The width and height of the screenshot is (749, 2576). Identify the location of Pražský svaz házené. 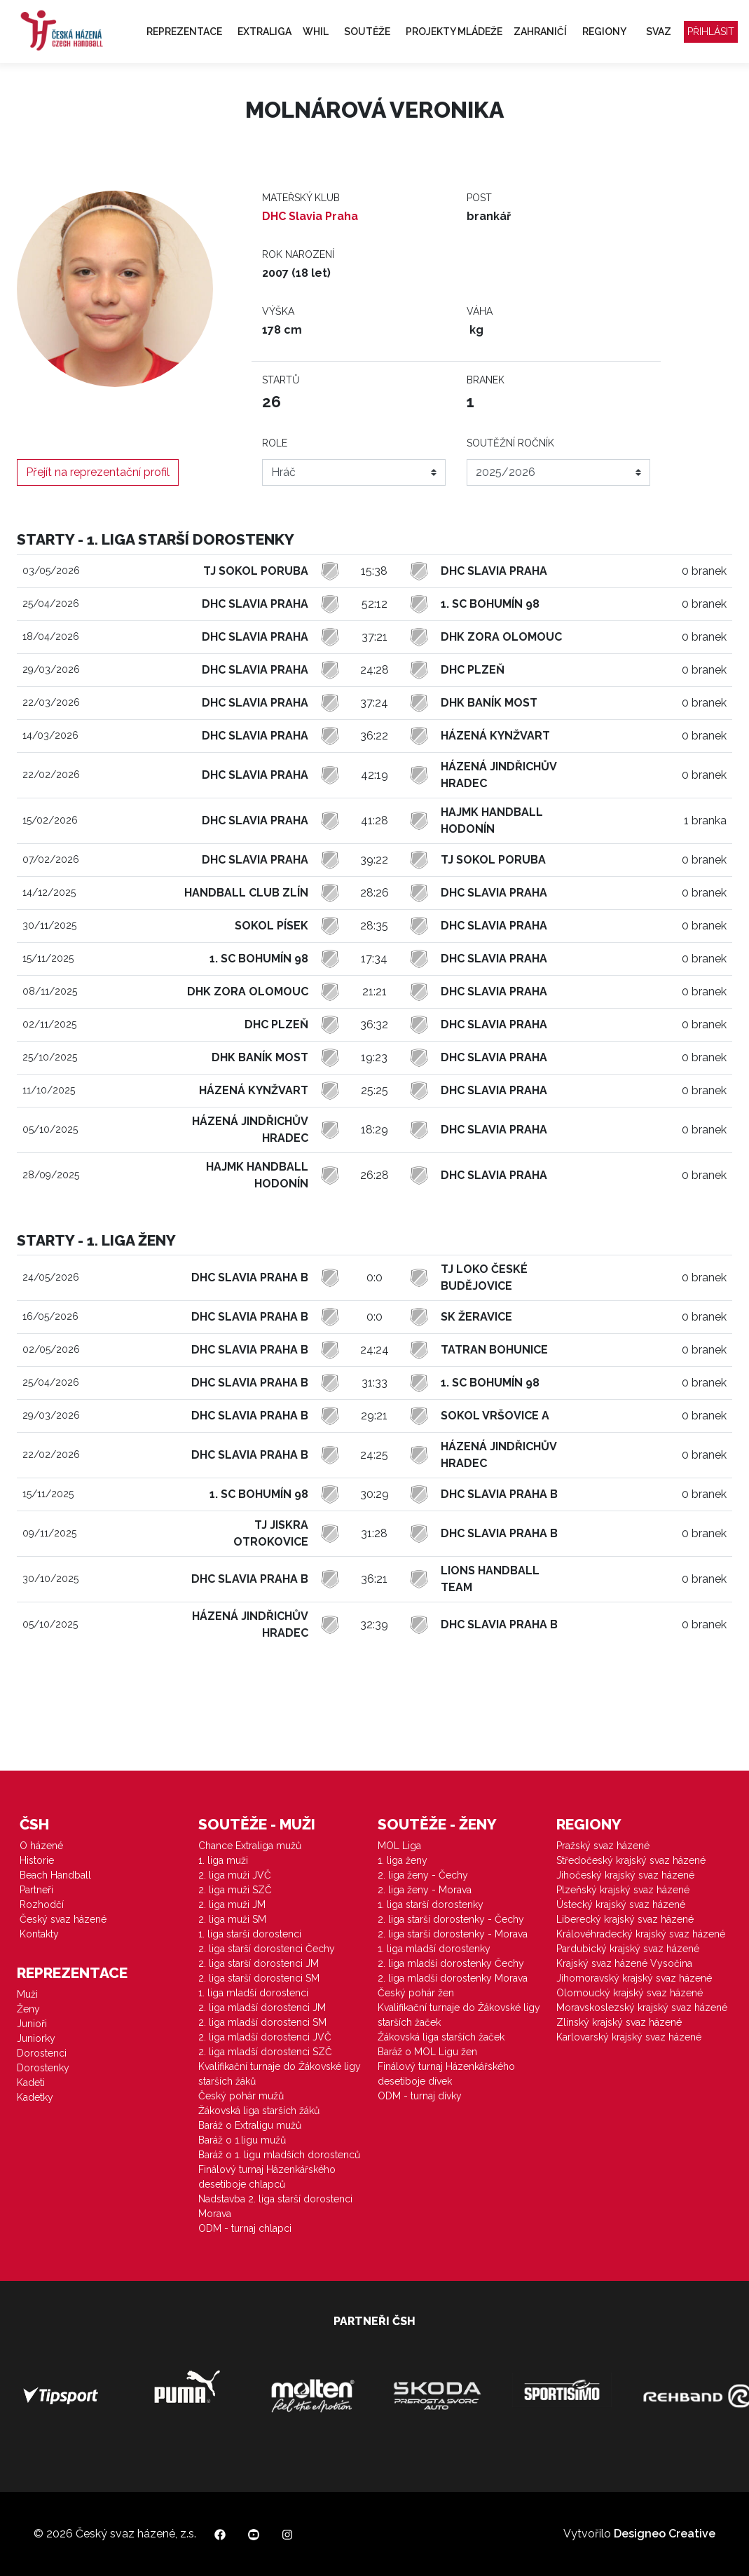
(603, 1845).